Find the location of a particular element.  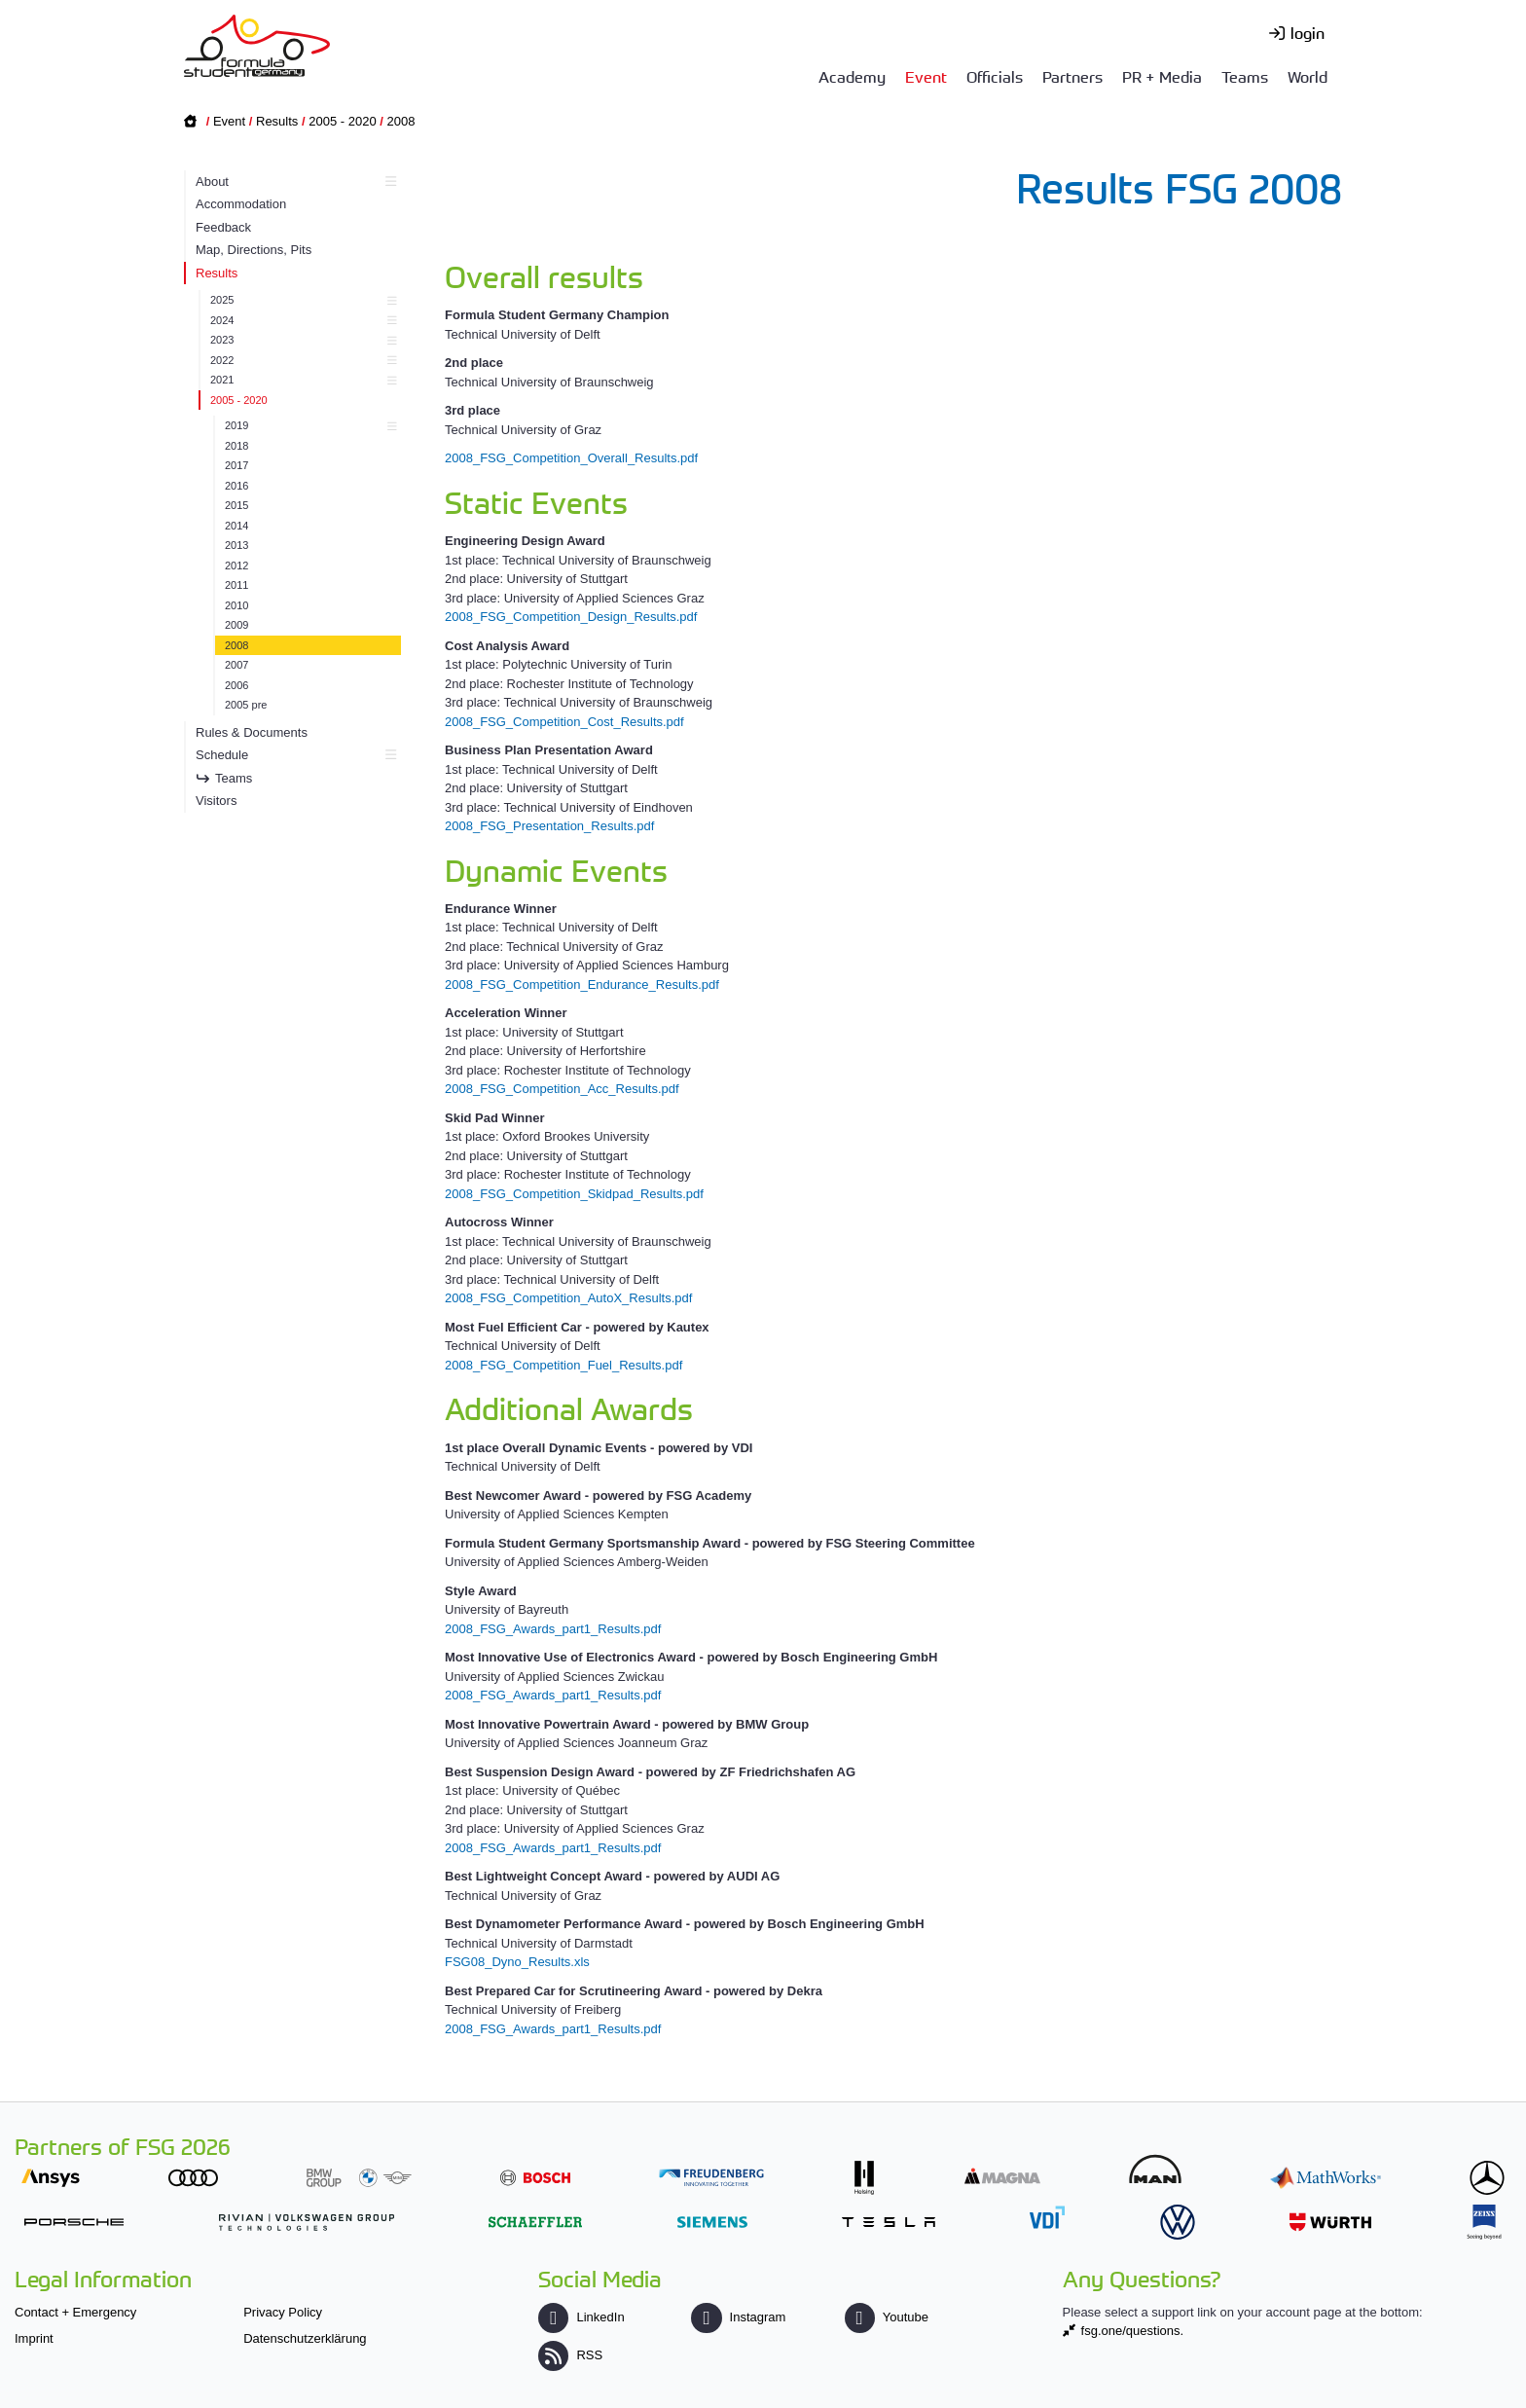

2005 pre is located at coordinates (246, 705).